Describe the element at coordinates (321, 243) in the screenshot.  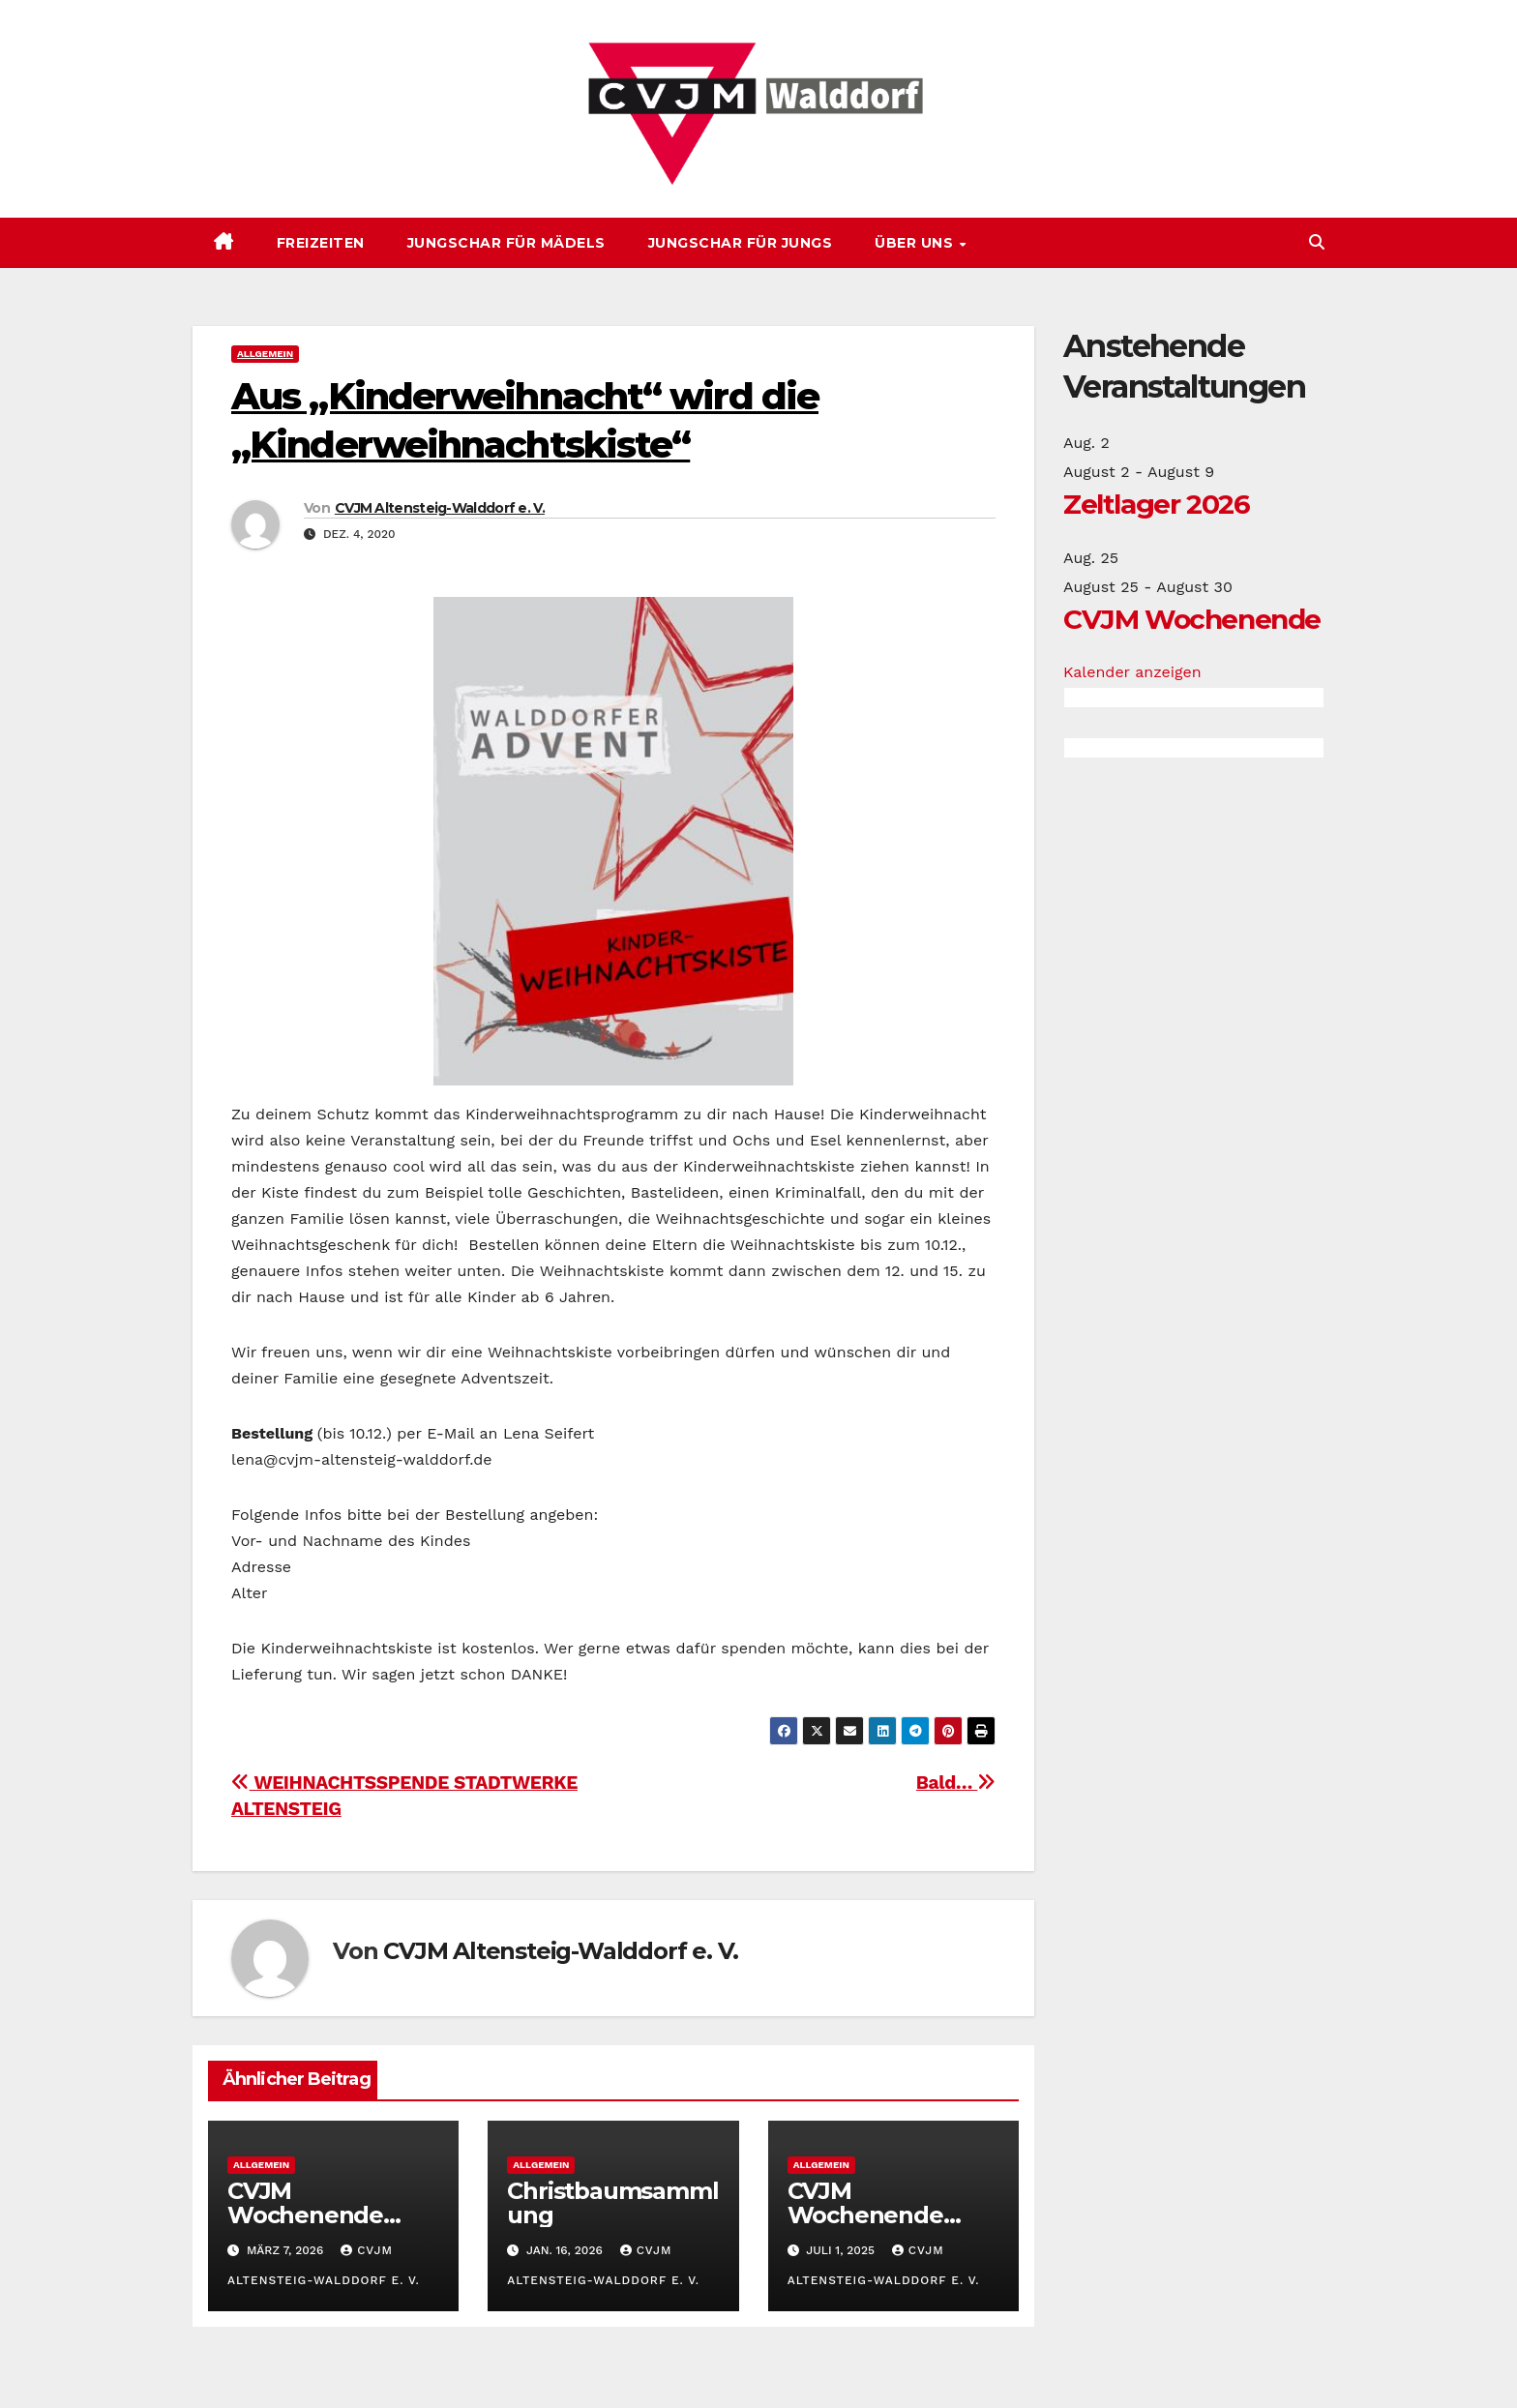
I see `Freizeiten` at that location.